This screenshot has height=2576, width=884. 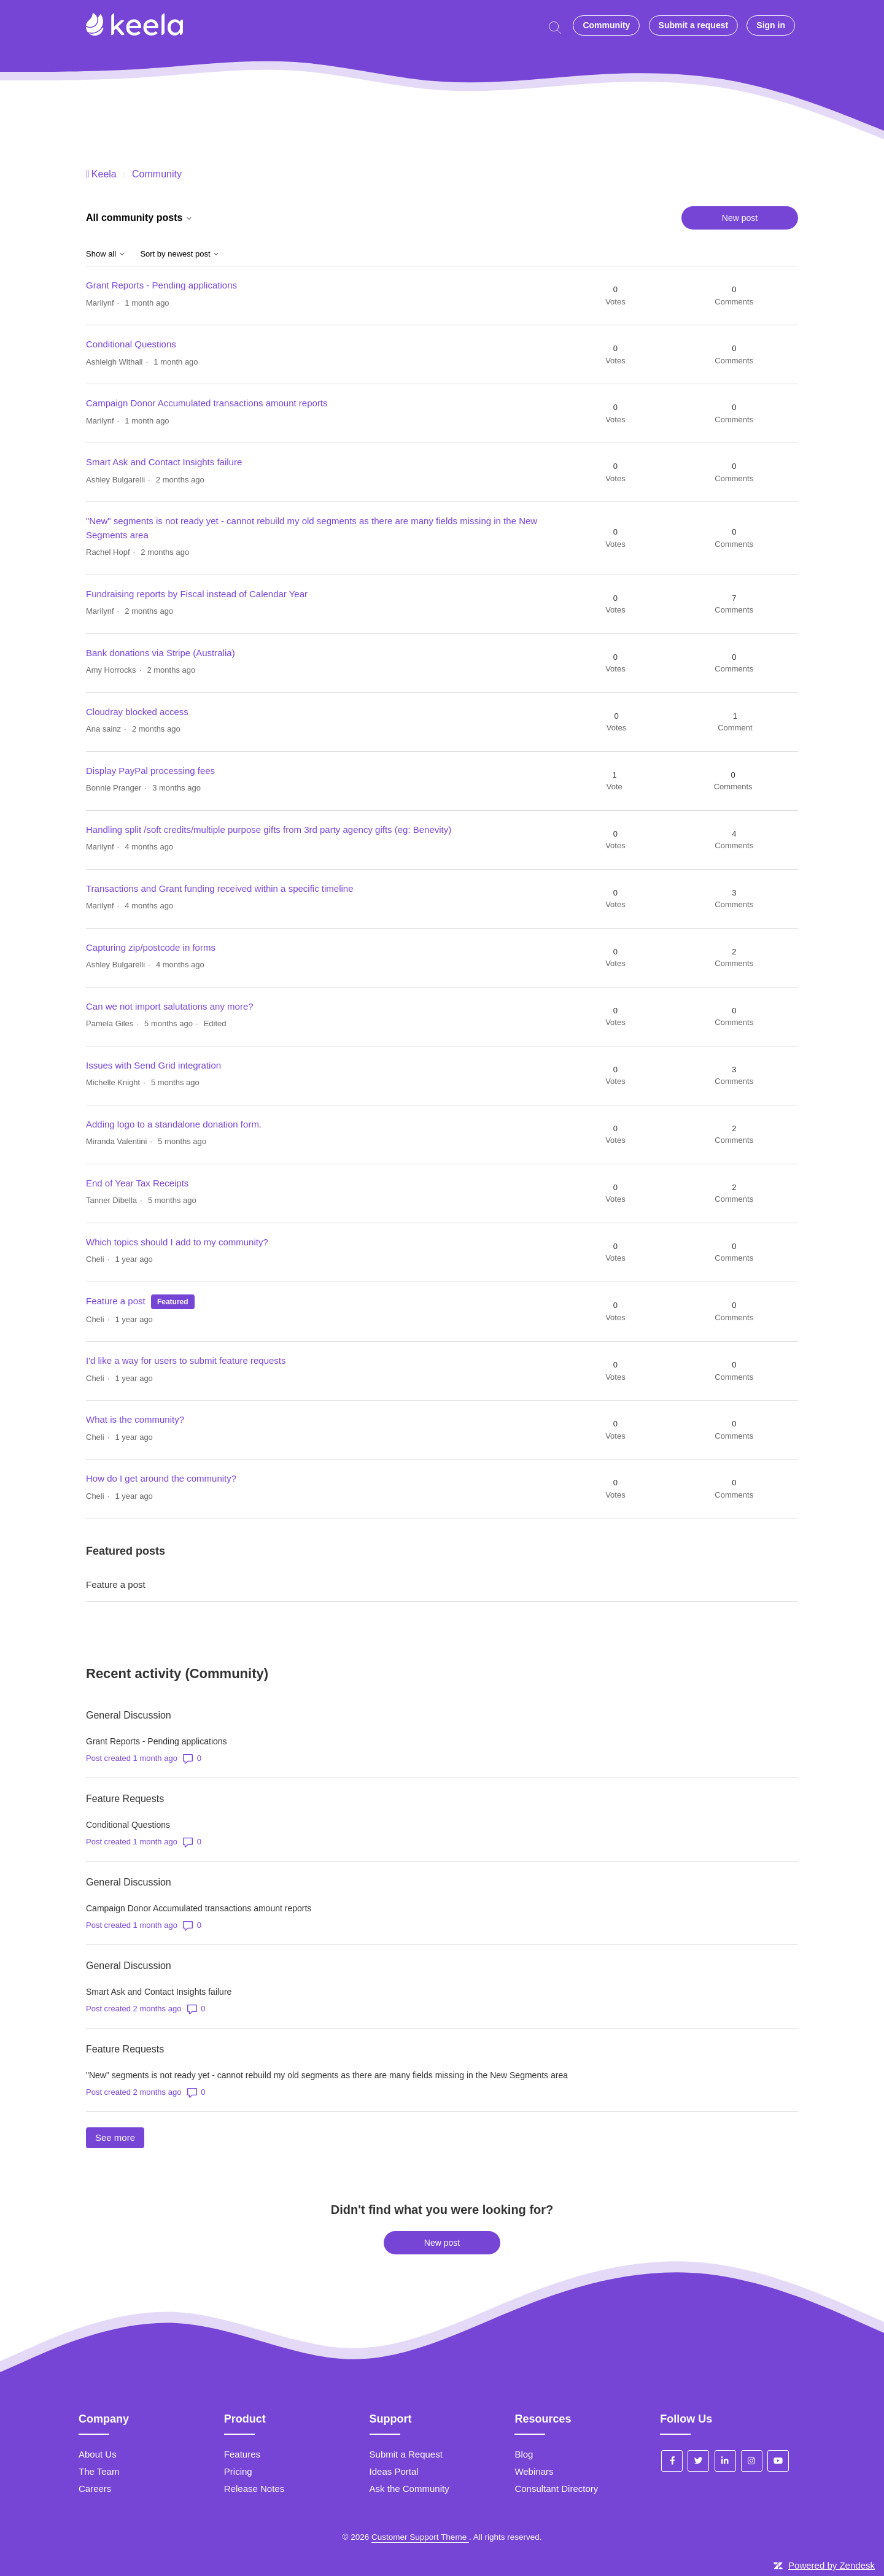 I want to click on Conditional Questions, so click(x=131, y=344).